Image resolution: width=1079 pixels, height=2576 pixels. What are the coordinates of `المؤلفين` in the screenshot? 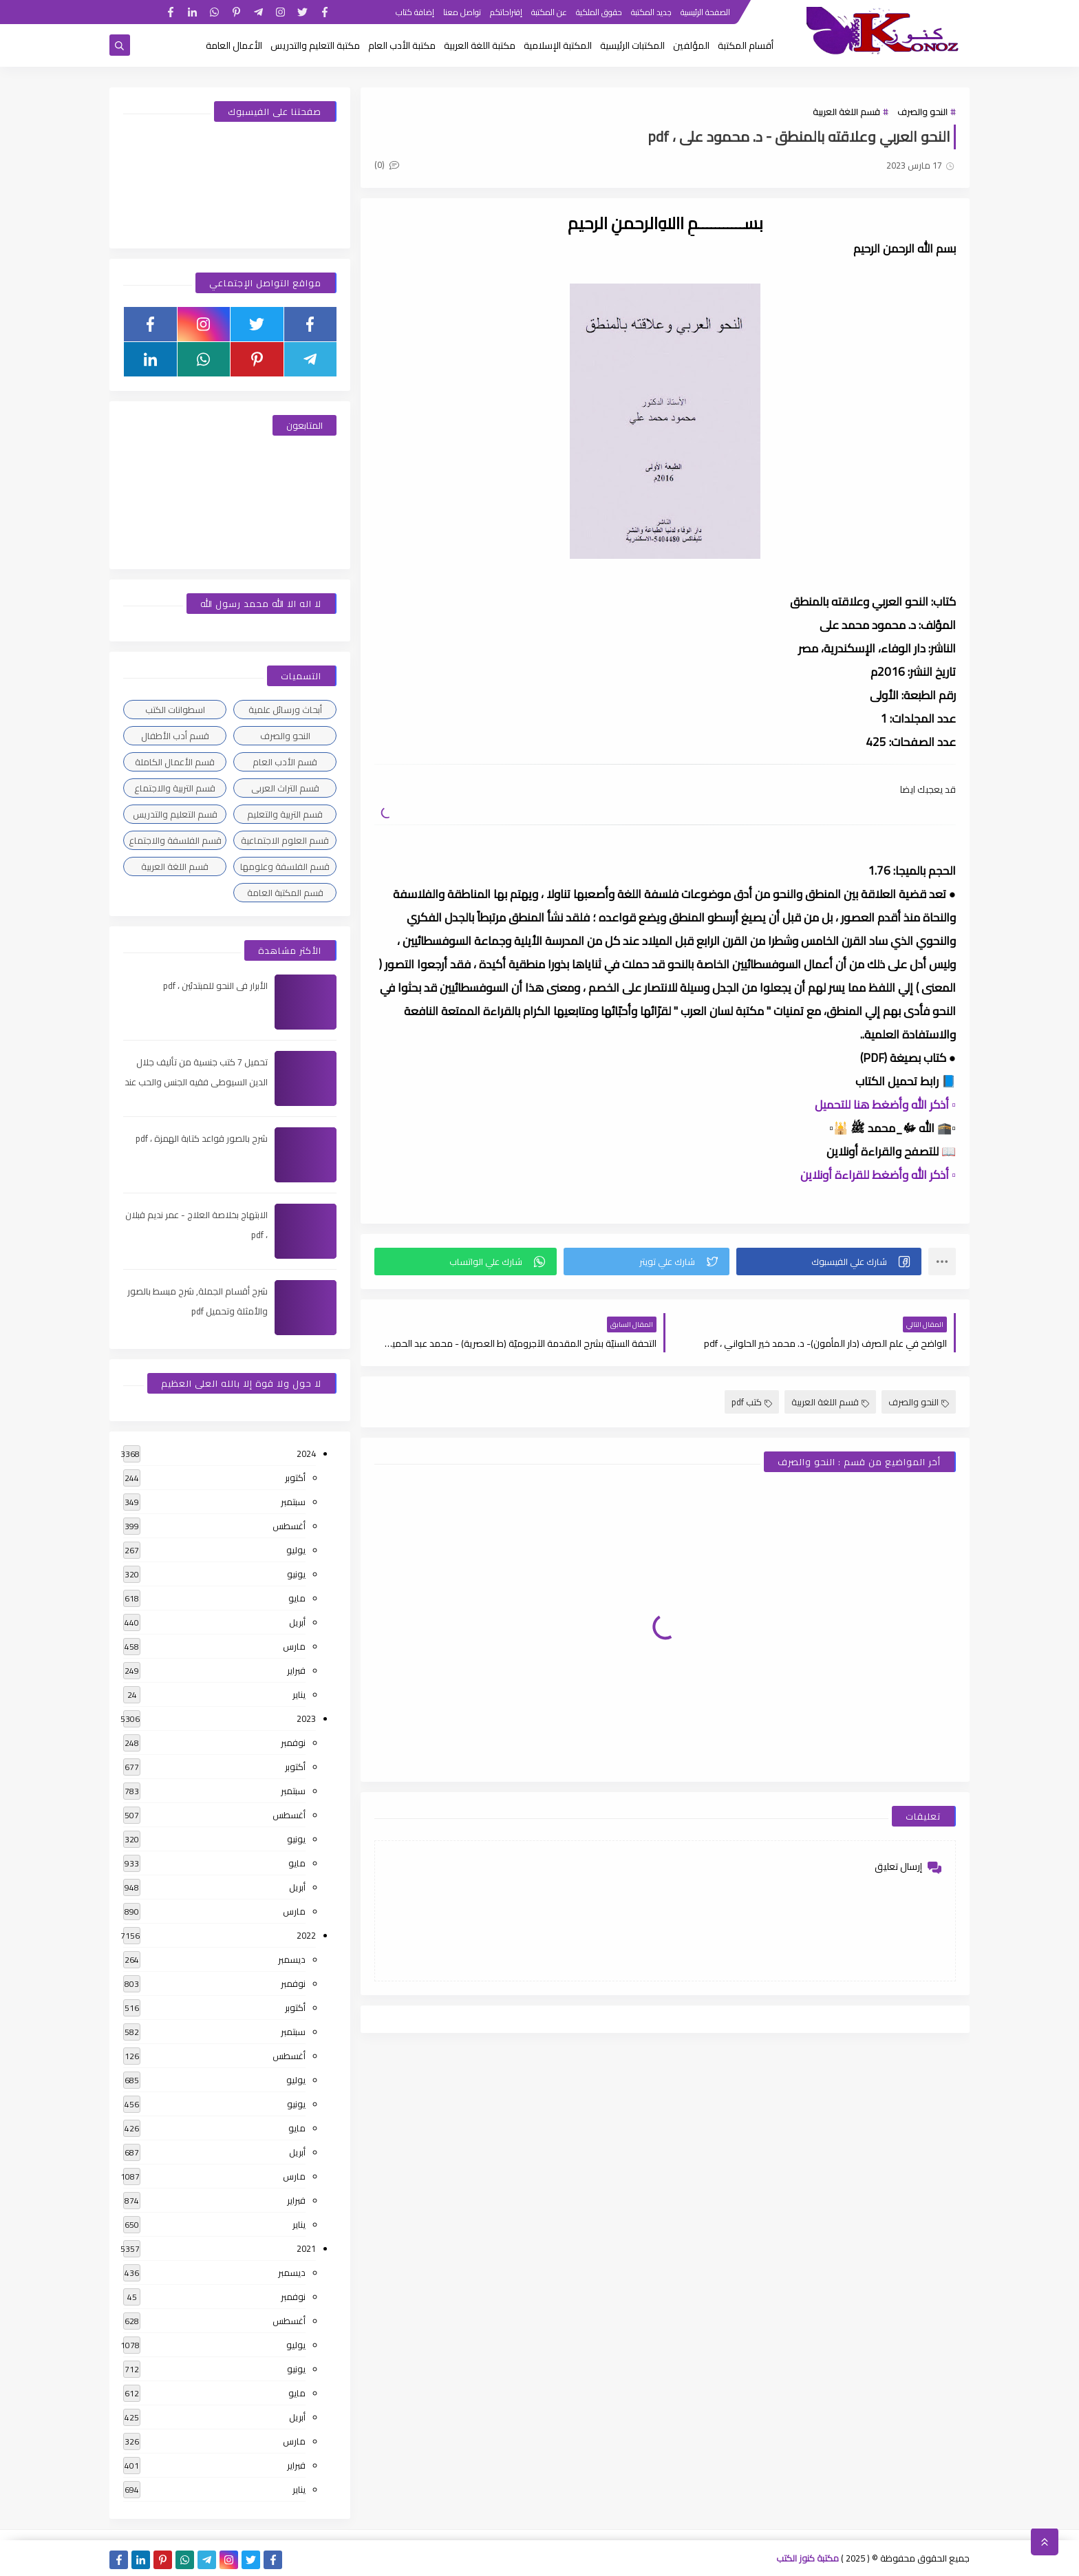 It's located at (691, 45).